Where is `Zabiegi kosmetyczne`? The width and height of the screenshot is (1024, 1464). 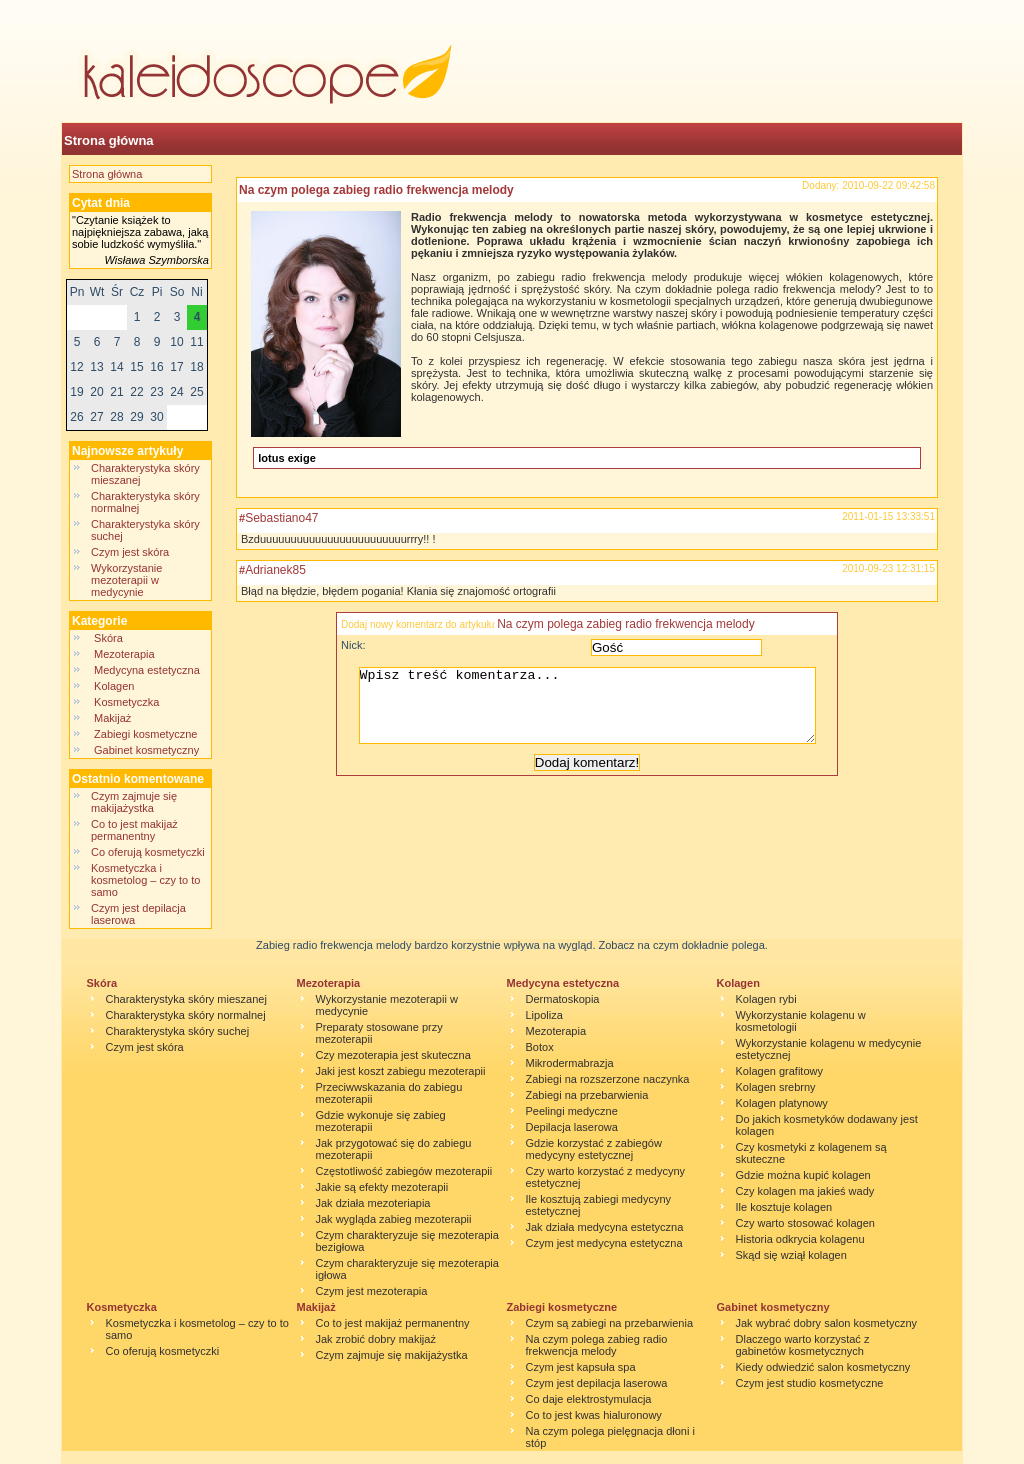
Zabiegi kosmetyczne is located at coordinates (145, 734).